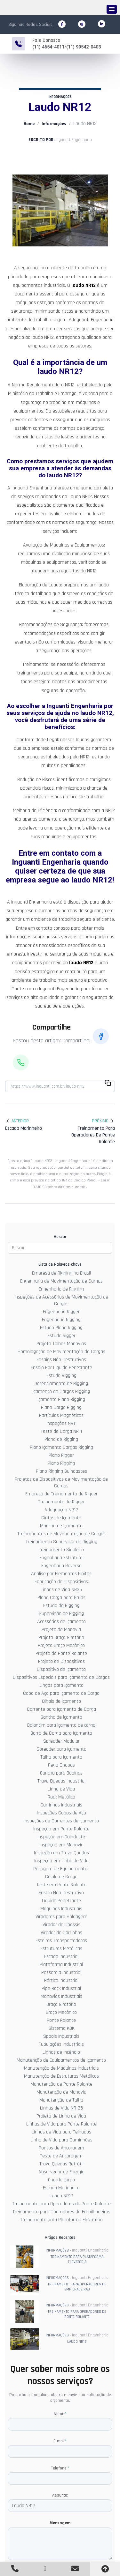 The height and width of the screenshot is (2576, 120). Describe the element at coordinates (60, 2413) in the screenshot. I see `Nome` at that location.